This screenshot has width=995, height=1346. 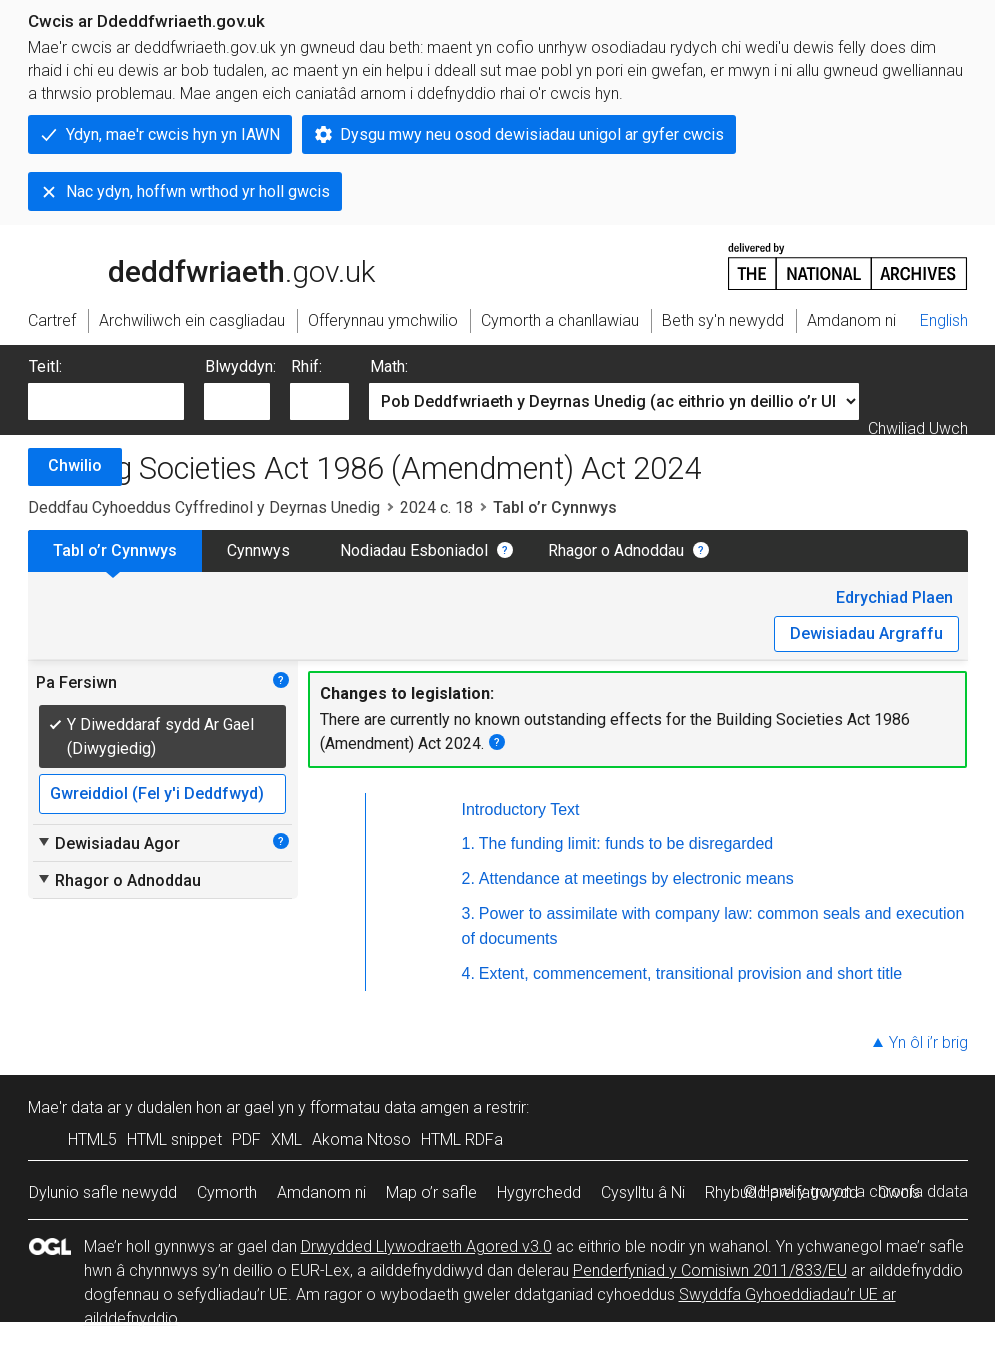 What do you see at coordinates (468, 878) in the screenshot?
I see `2.` at bounding box center [468, 878].